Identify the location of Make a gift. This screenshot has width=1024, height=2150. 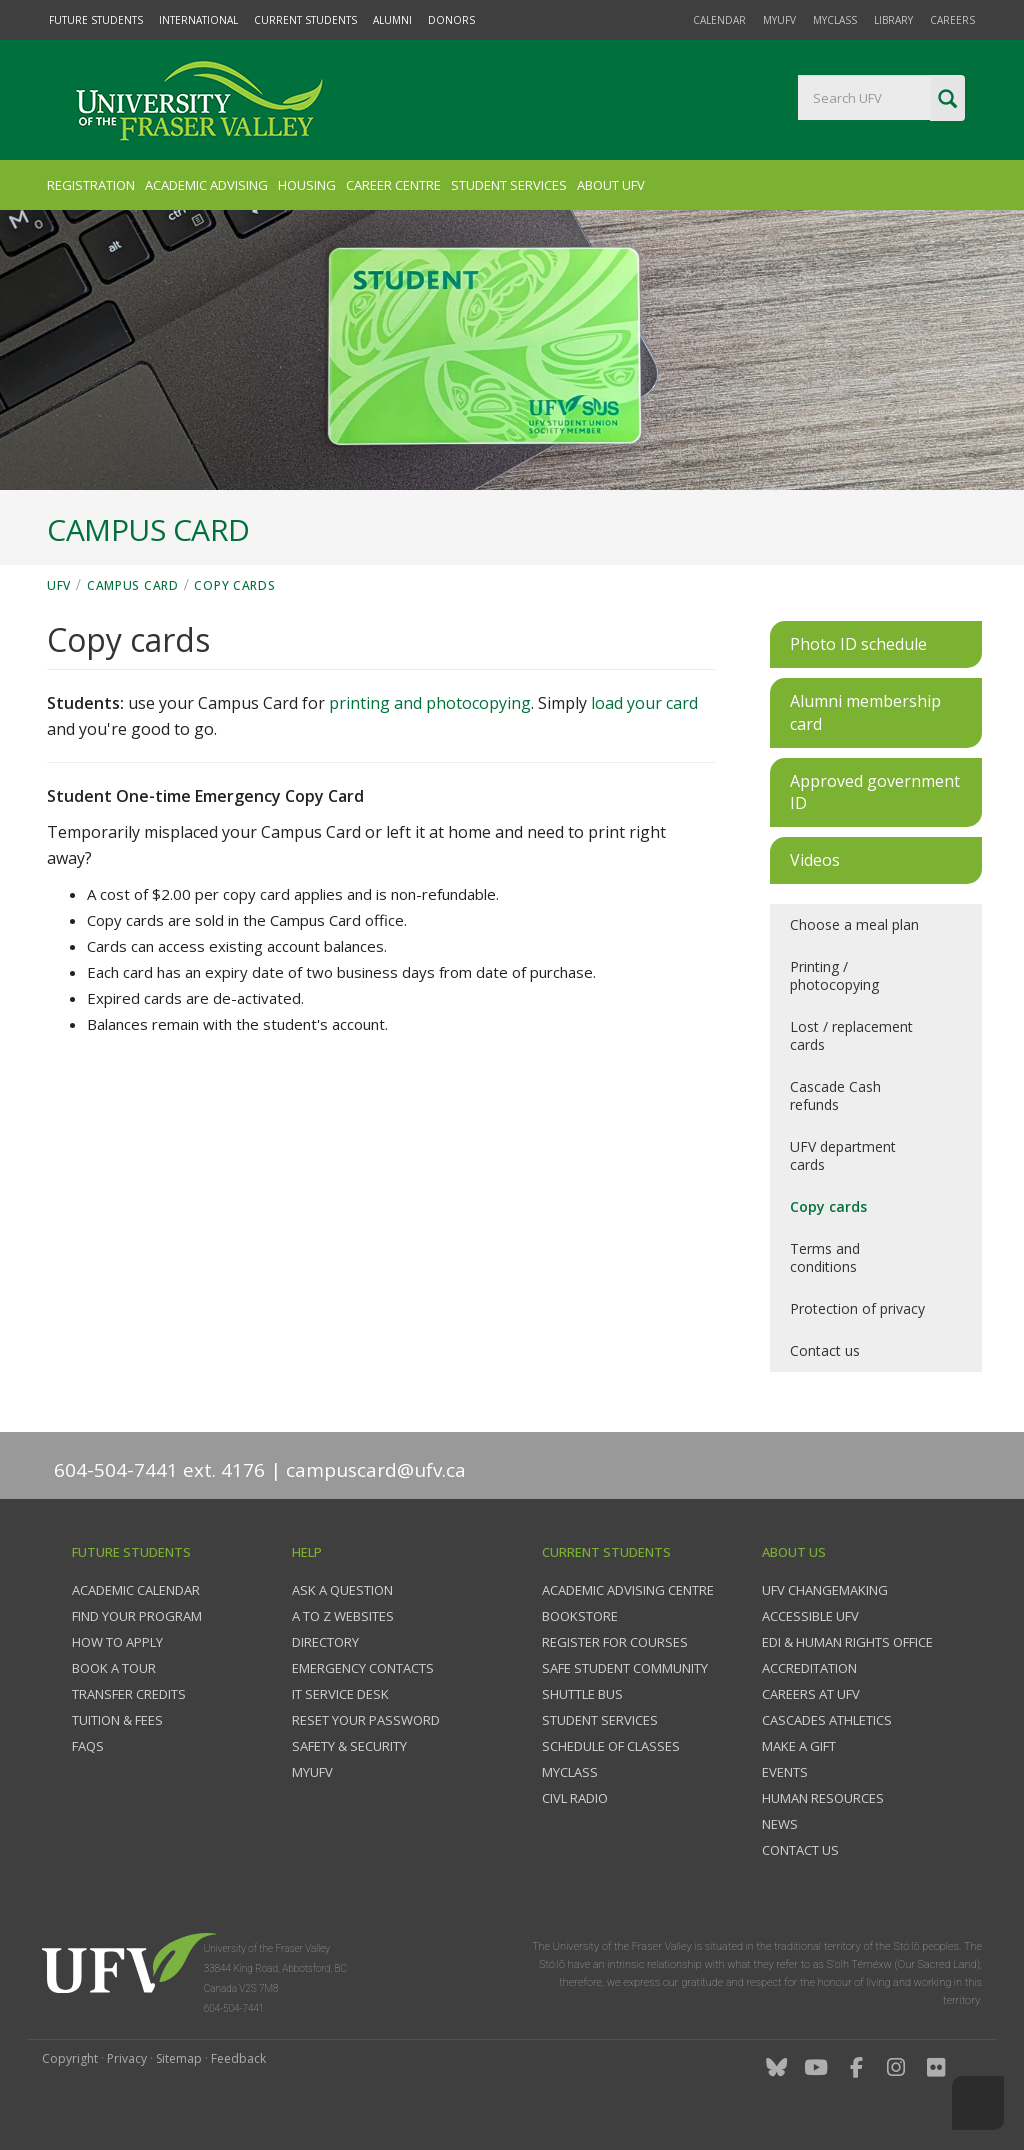
(799, 1746).